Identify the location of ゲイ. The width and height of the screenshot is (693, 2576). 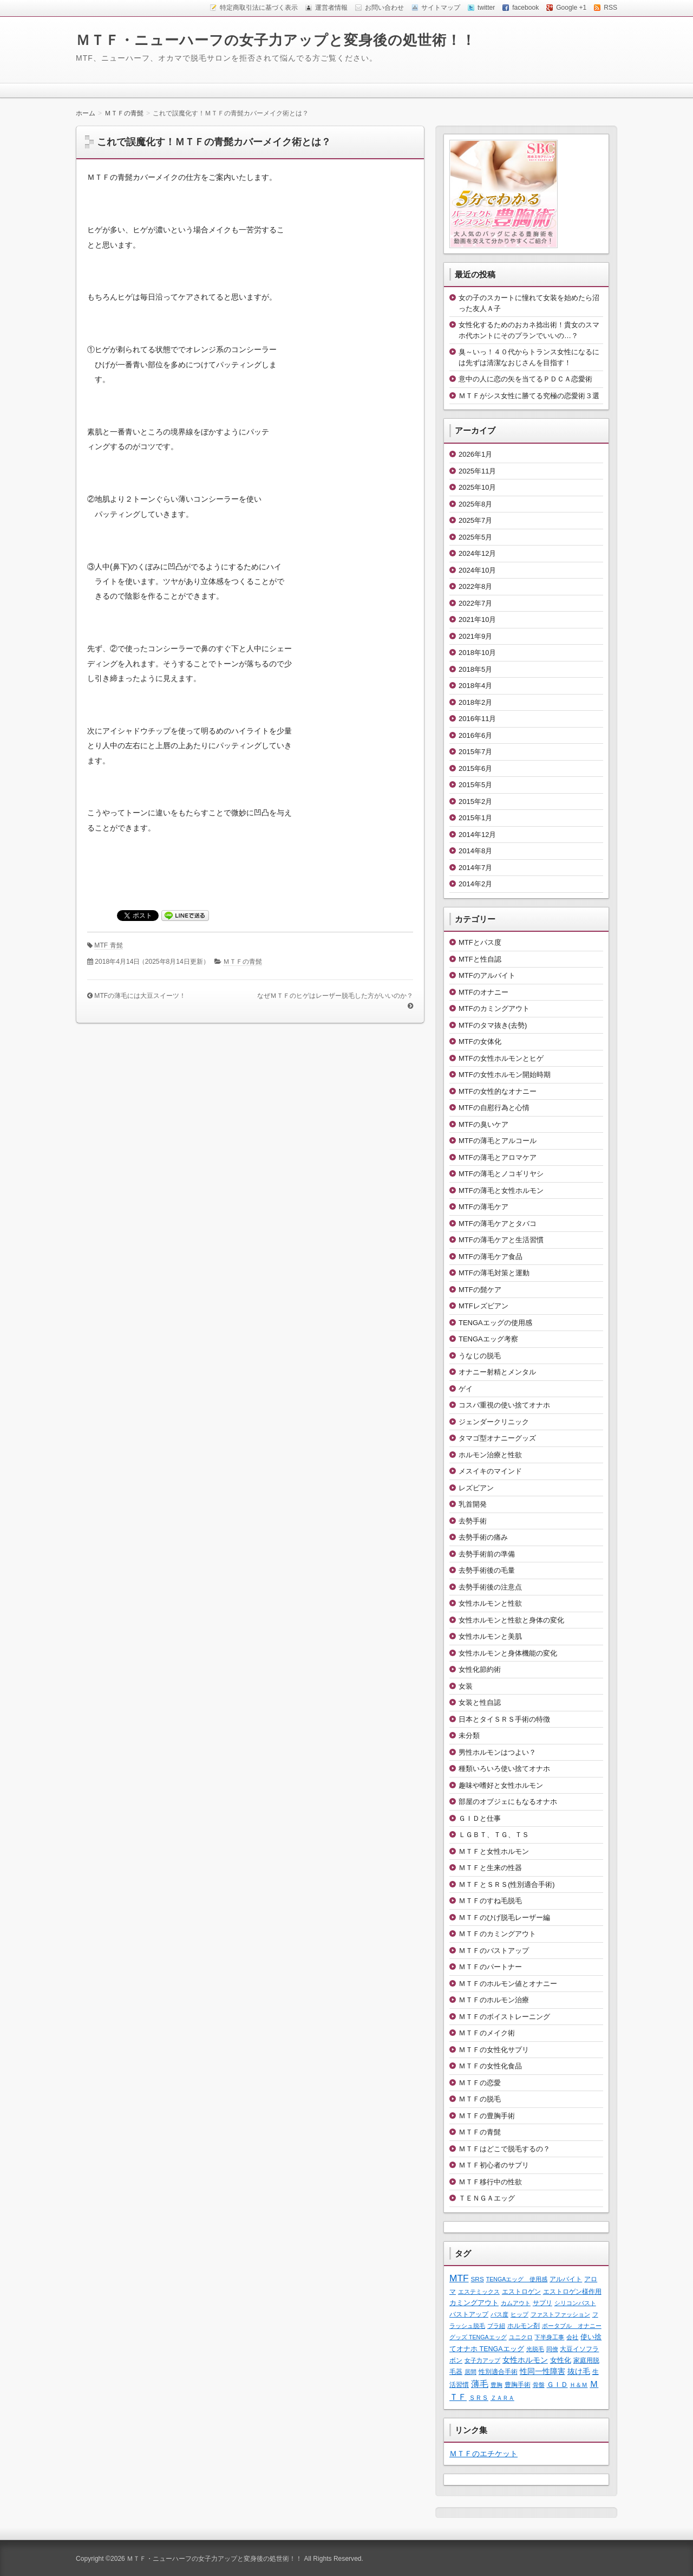
(466, 1389).